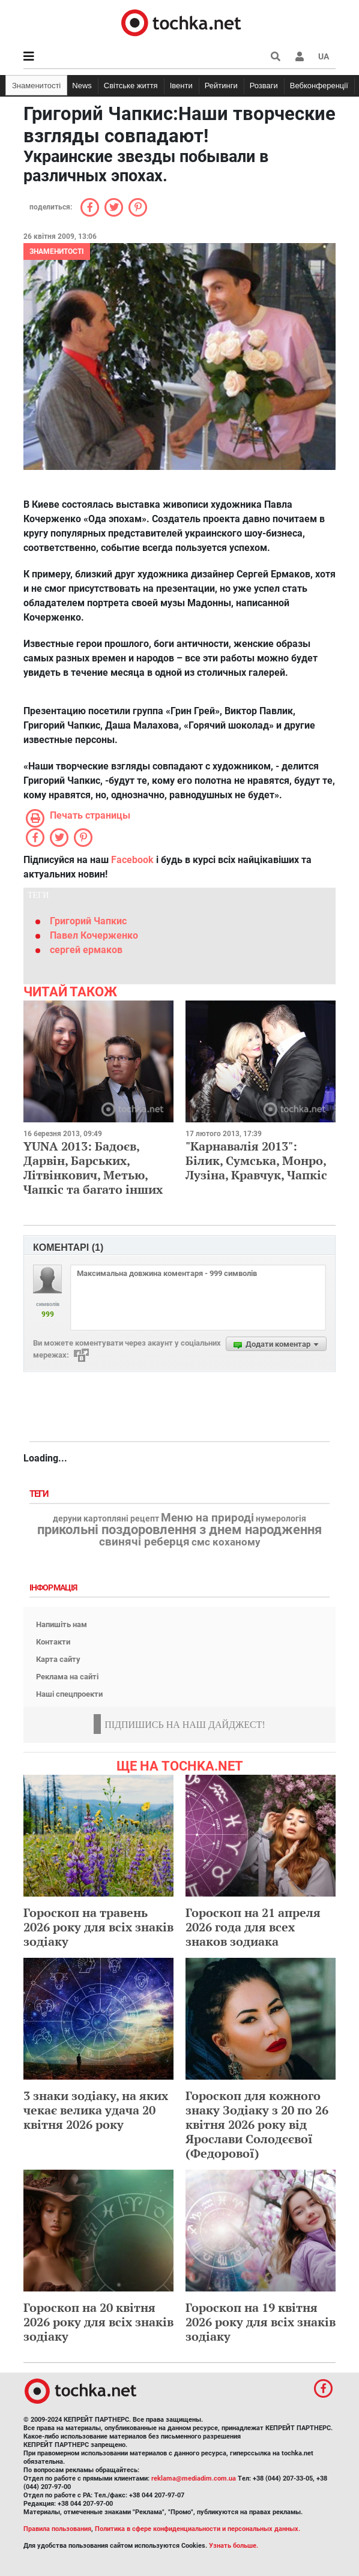 This screenshot has width=359, height=2576. What do you see at coordinates (193, 2478) in the screenshot?
I see `reklama@mediadim.com.ua` at bounding box center [193, 2478].